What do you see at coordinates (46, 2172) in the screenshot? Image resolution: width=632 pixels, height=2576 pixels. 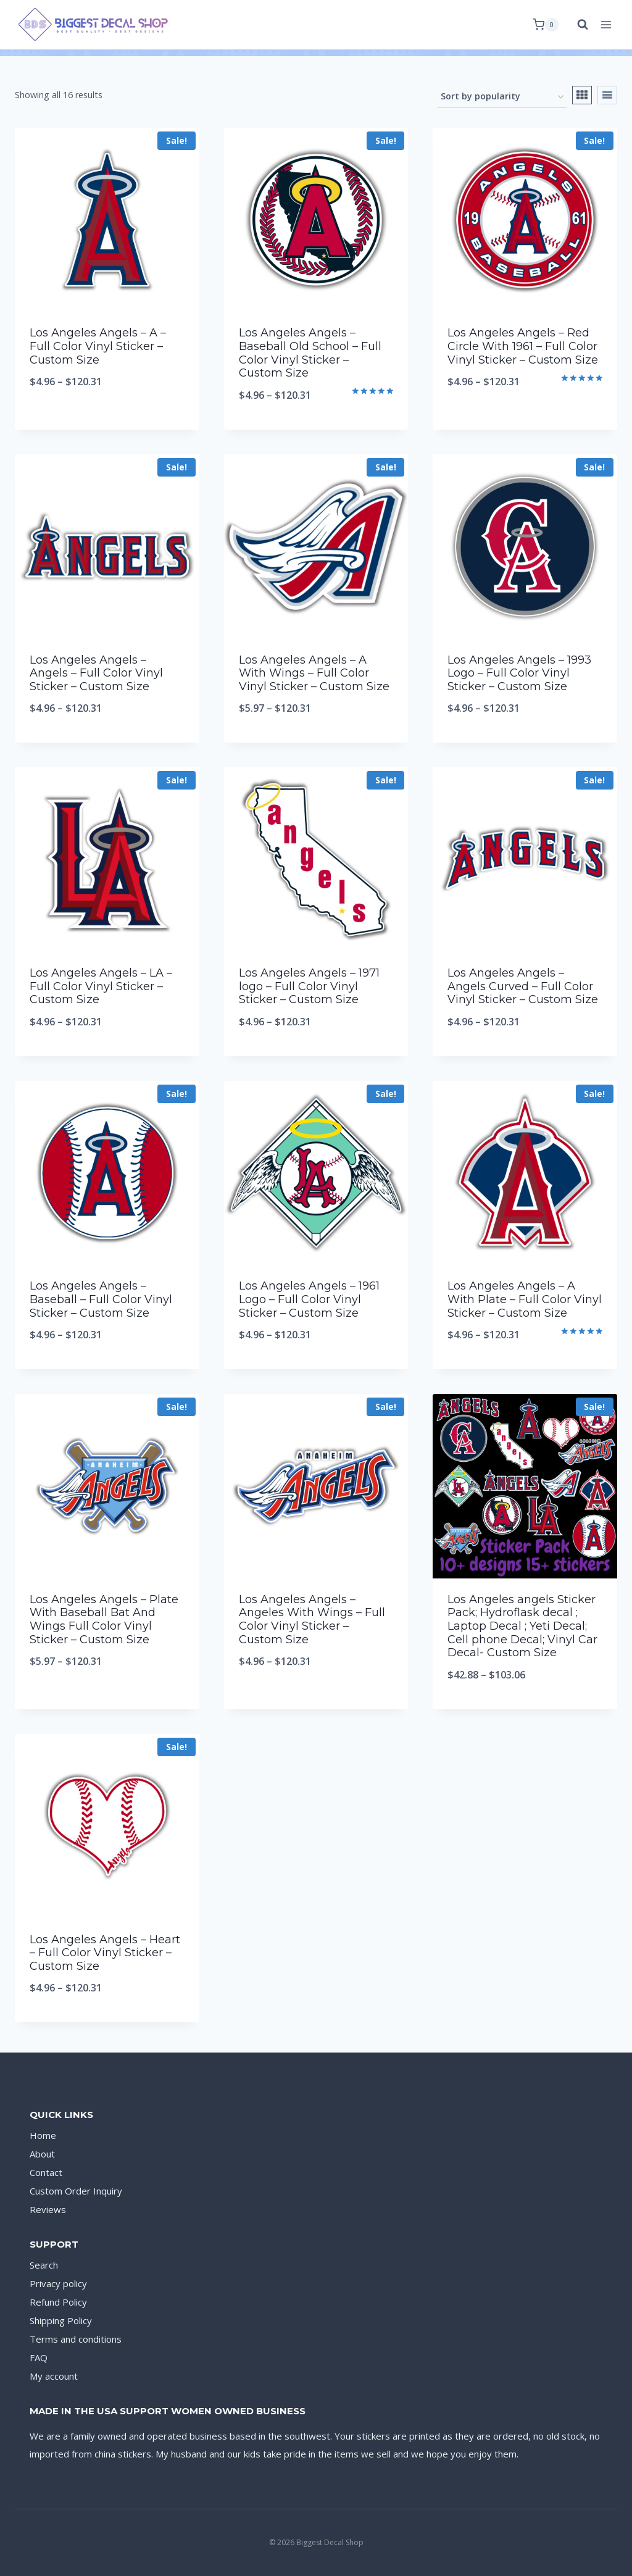 I see `Contact` at bounding box center [46, 2172].